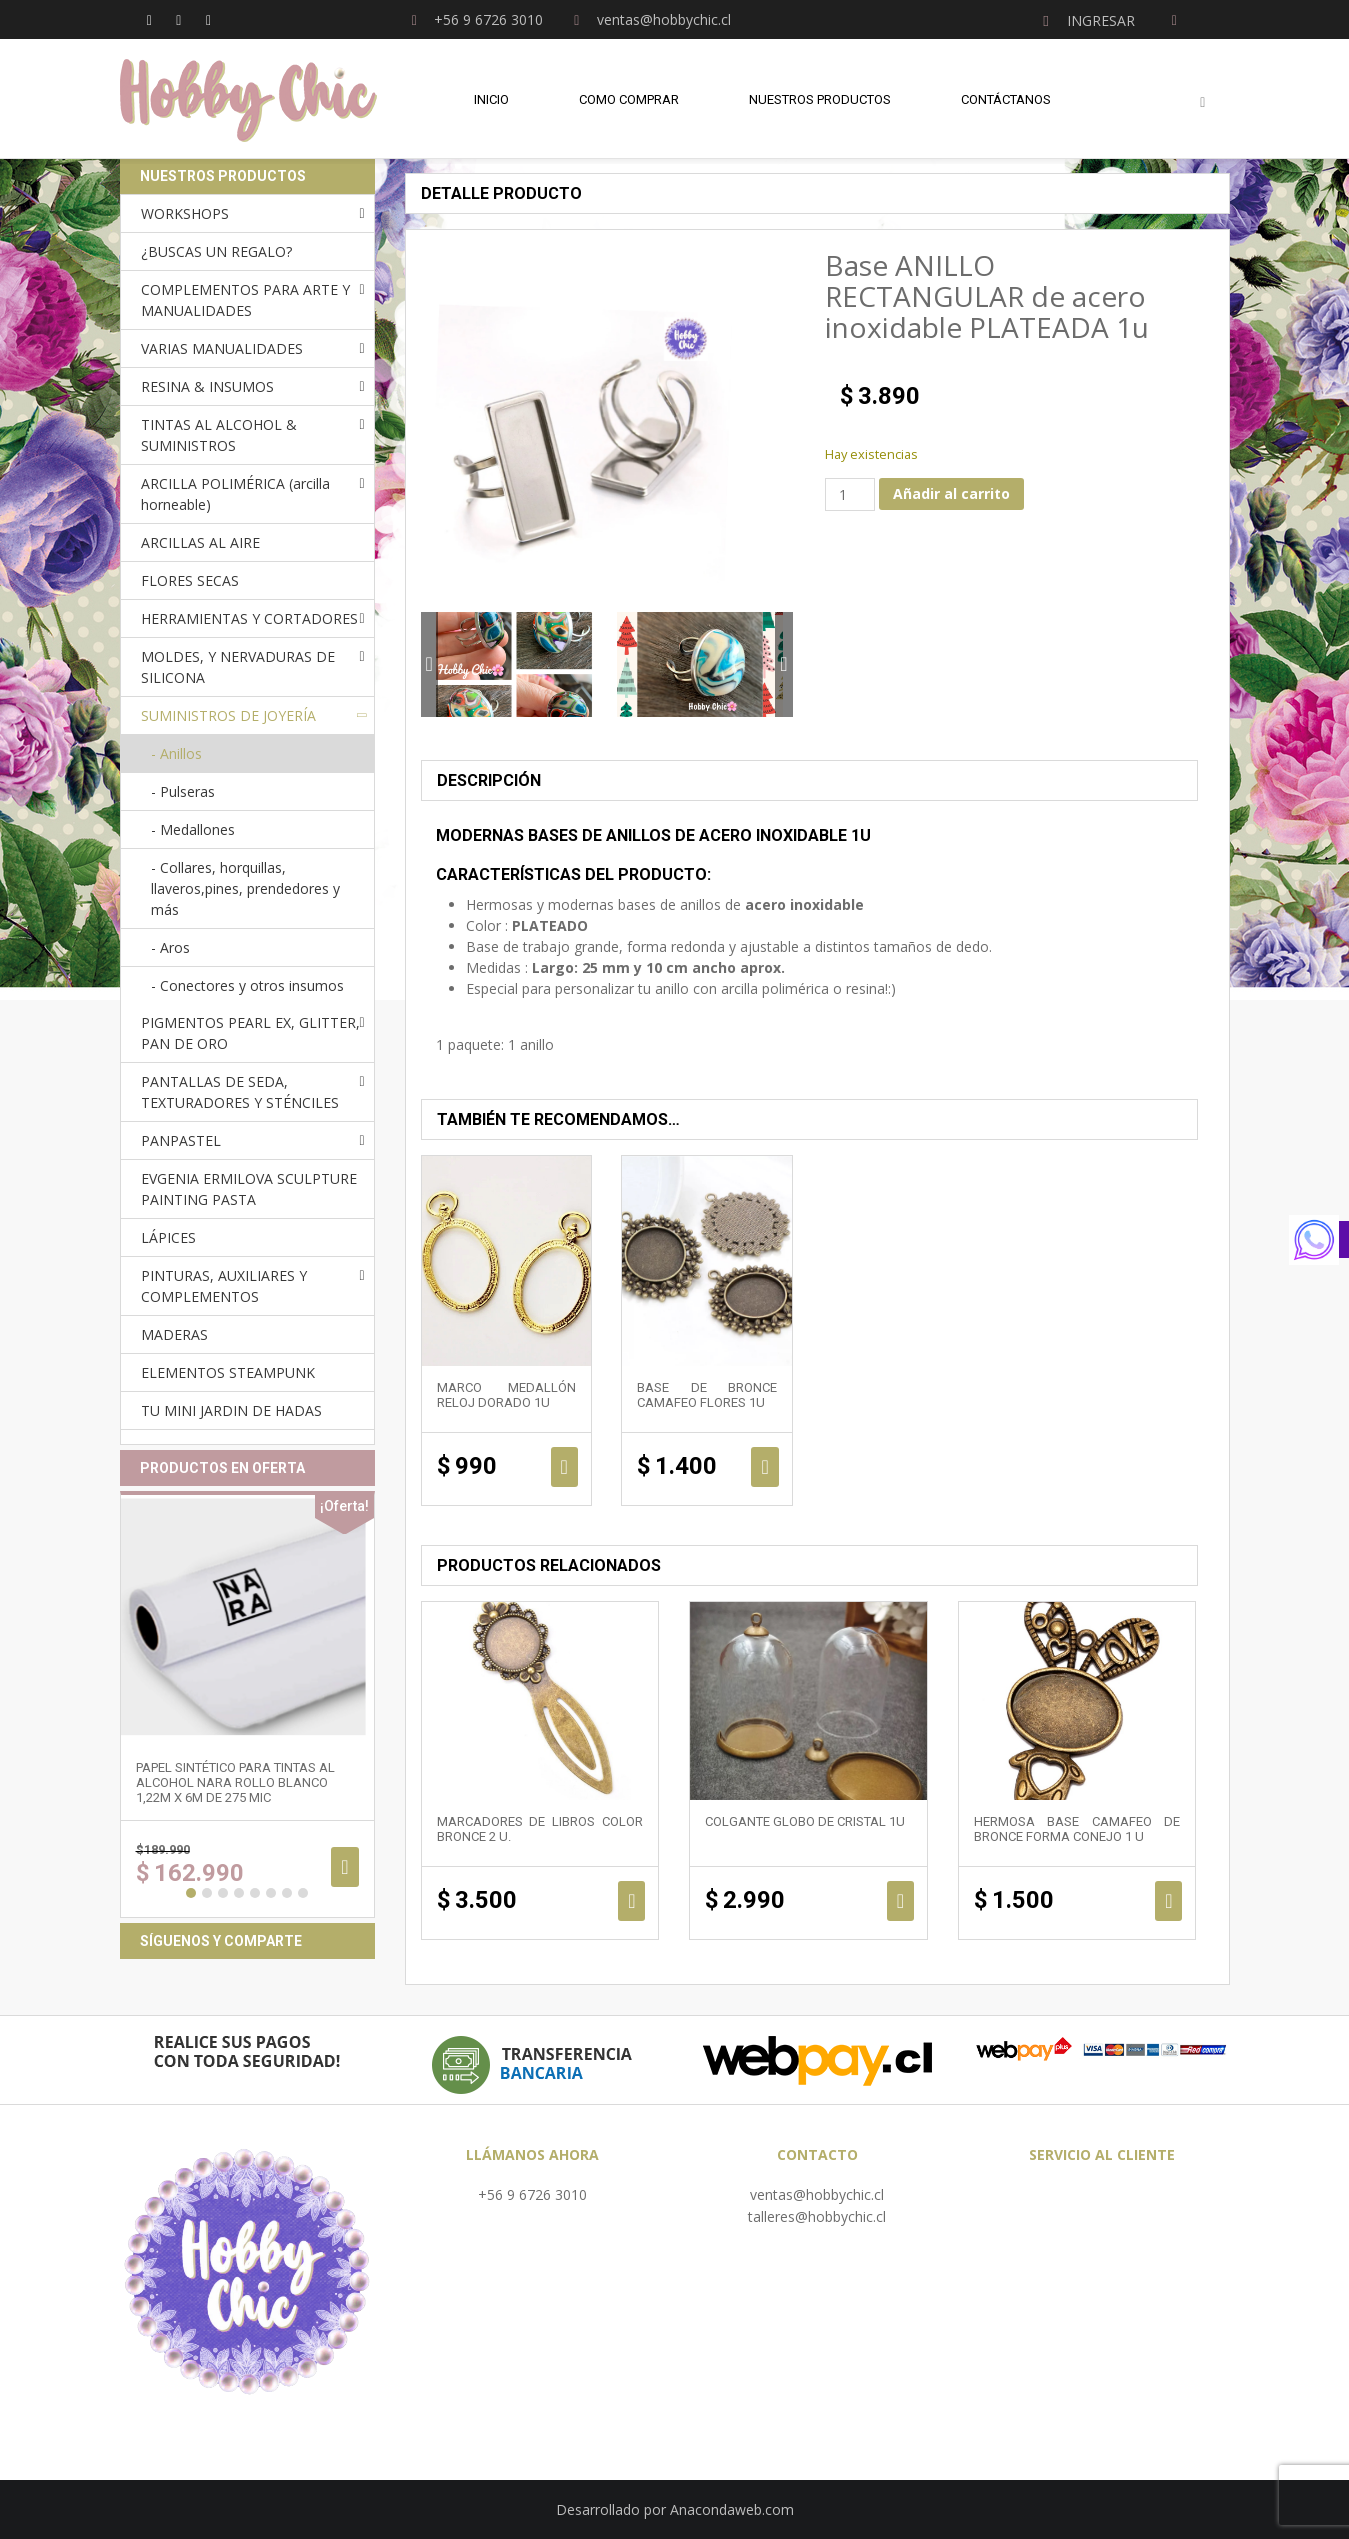 This screenshot has height=2539, width=1349. What do you see at coordinates (629, 99) in the screenshot?
I see `Como comprar` at bounding box center [629, 99].